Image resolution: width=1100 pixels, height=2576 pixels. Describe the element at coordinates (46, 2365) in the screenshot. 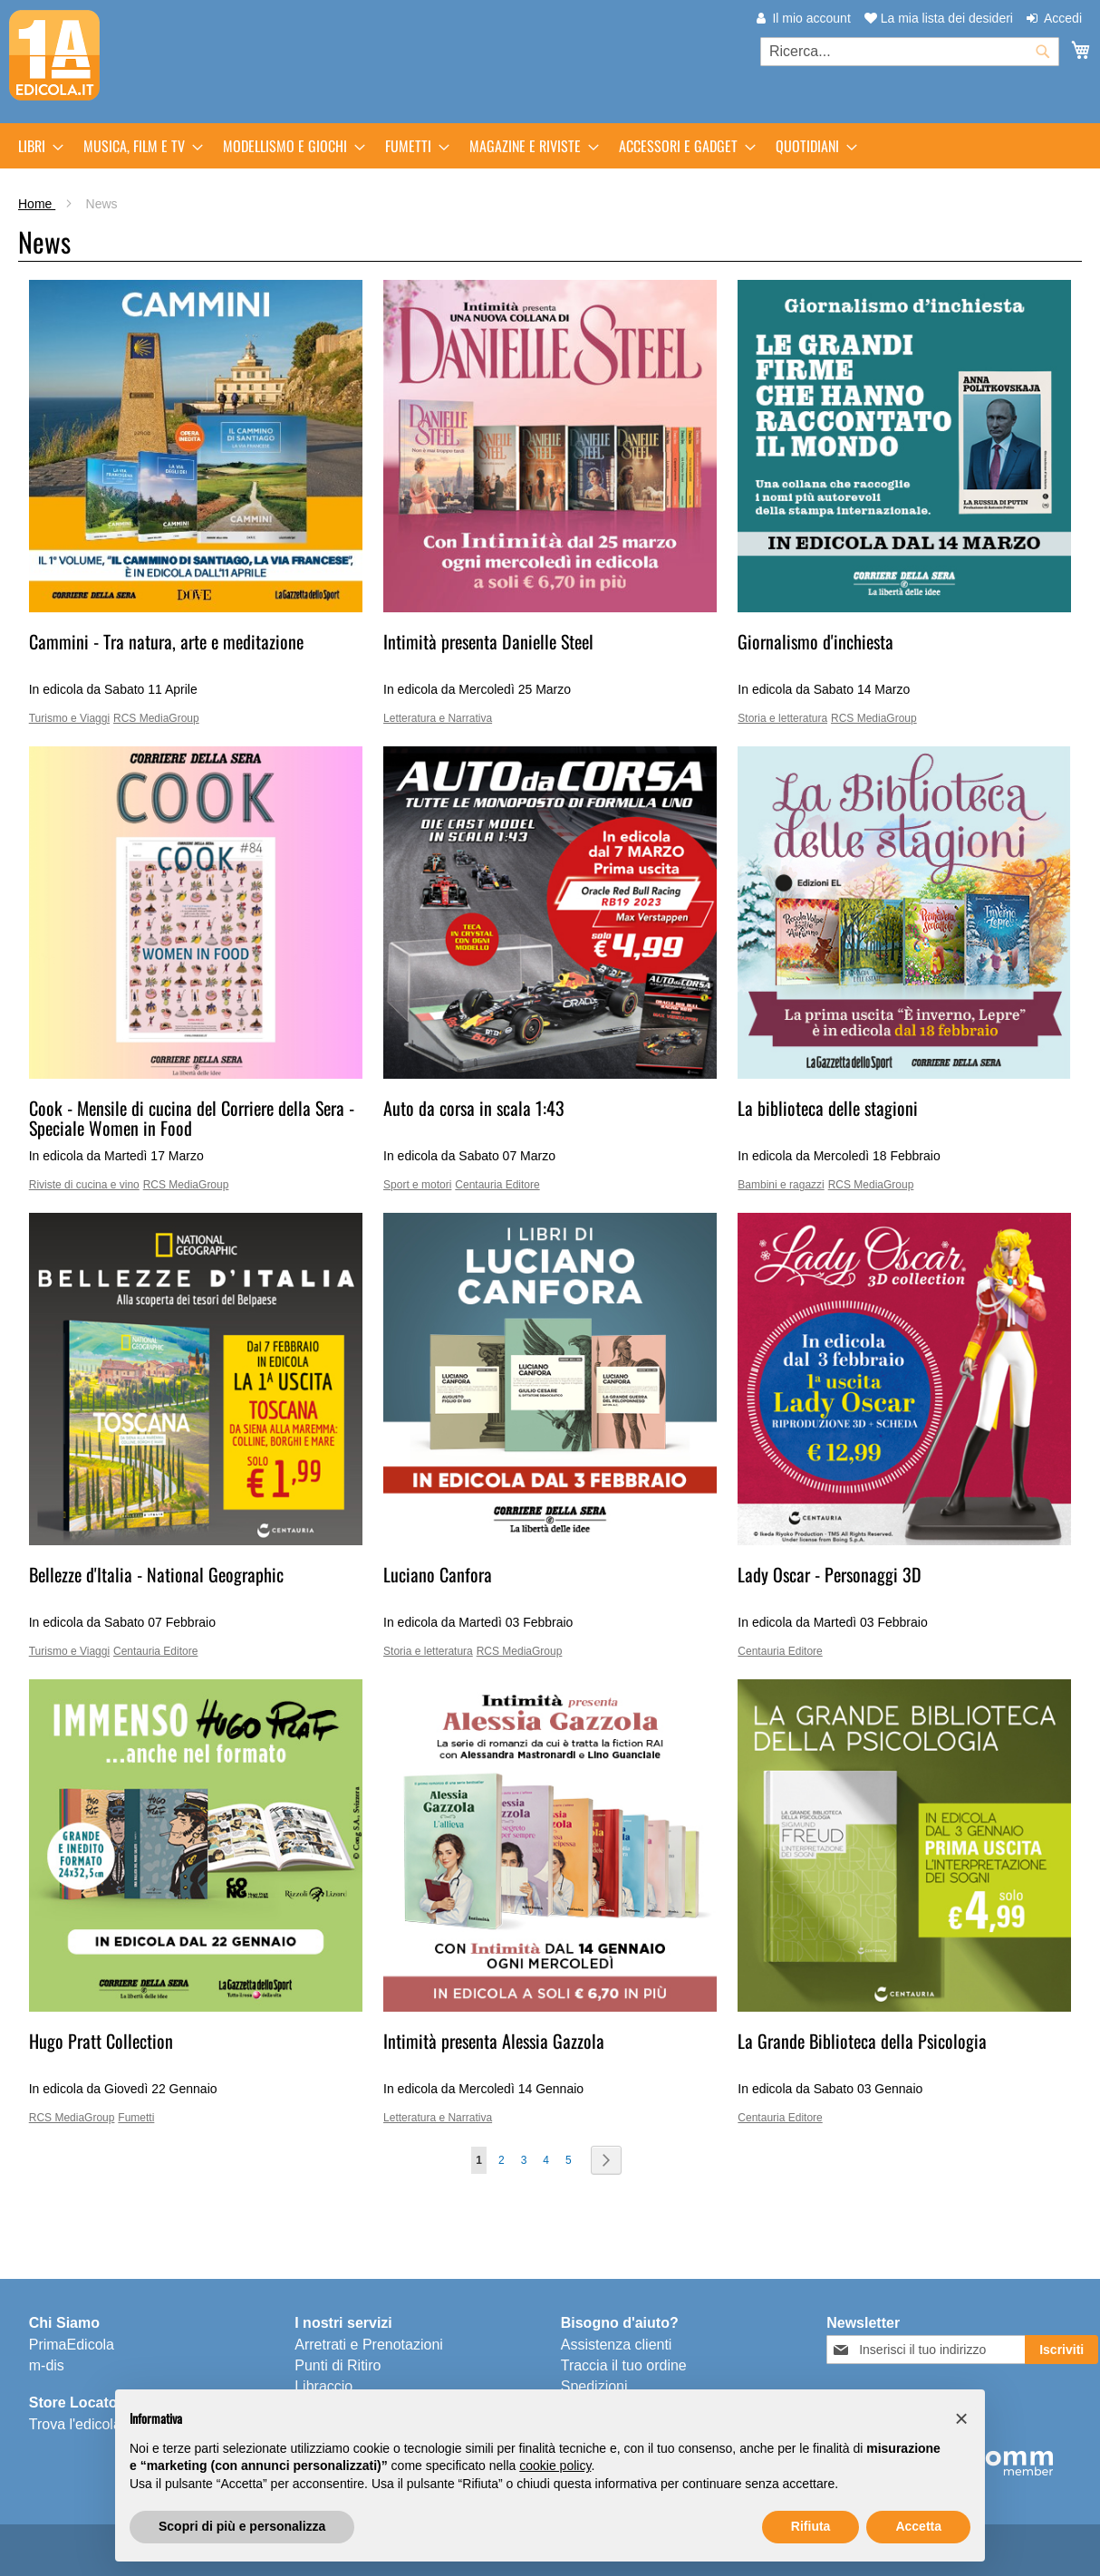

I see `m-dis` at that location.